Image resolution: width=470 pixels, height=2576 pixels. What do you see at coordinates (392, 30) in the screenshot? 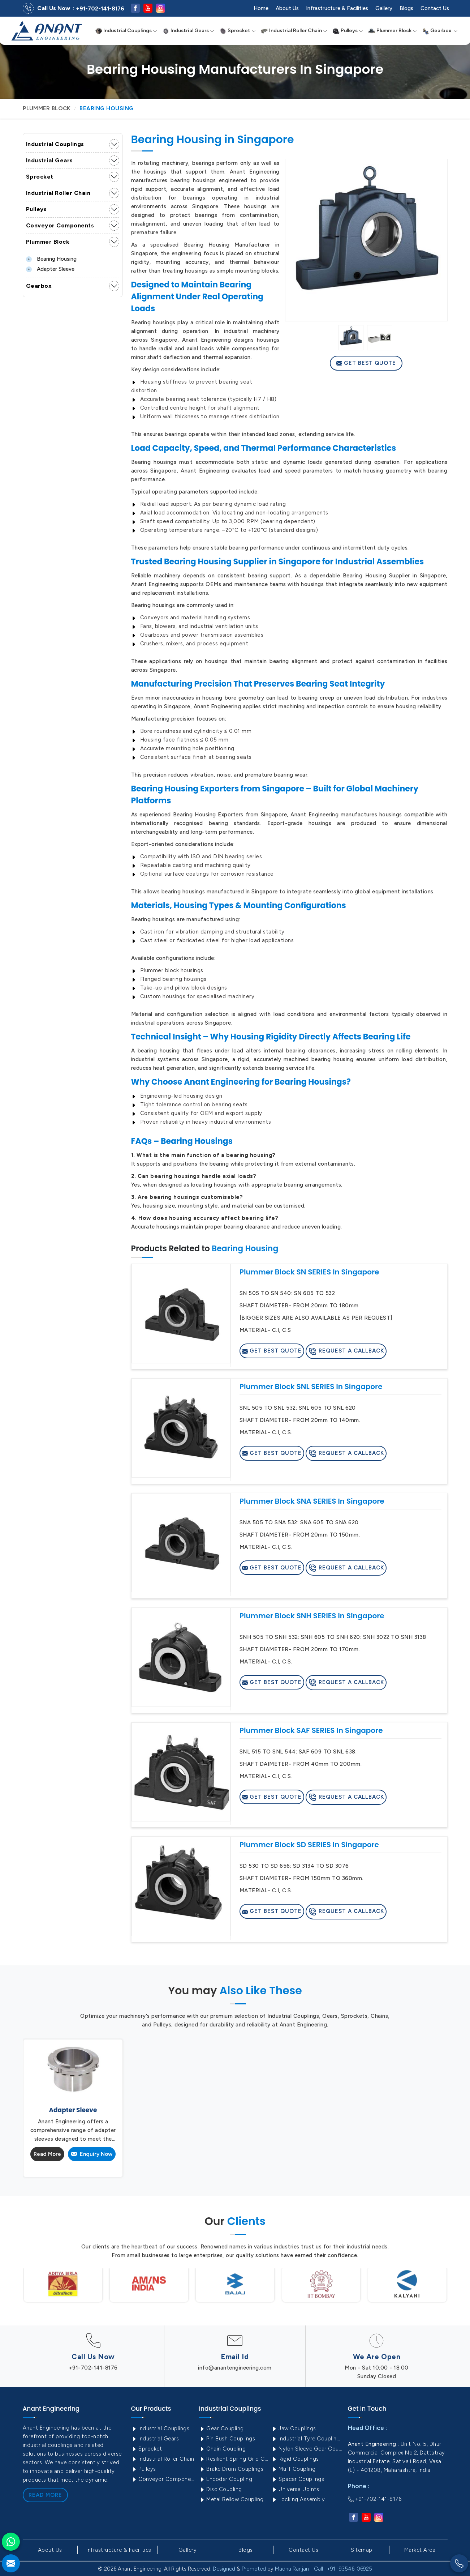
I see `Plummer Block` at bounding box center [392, 30].